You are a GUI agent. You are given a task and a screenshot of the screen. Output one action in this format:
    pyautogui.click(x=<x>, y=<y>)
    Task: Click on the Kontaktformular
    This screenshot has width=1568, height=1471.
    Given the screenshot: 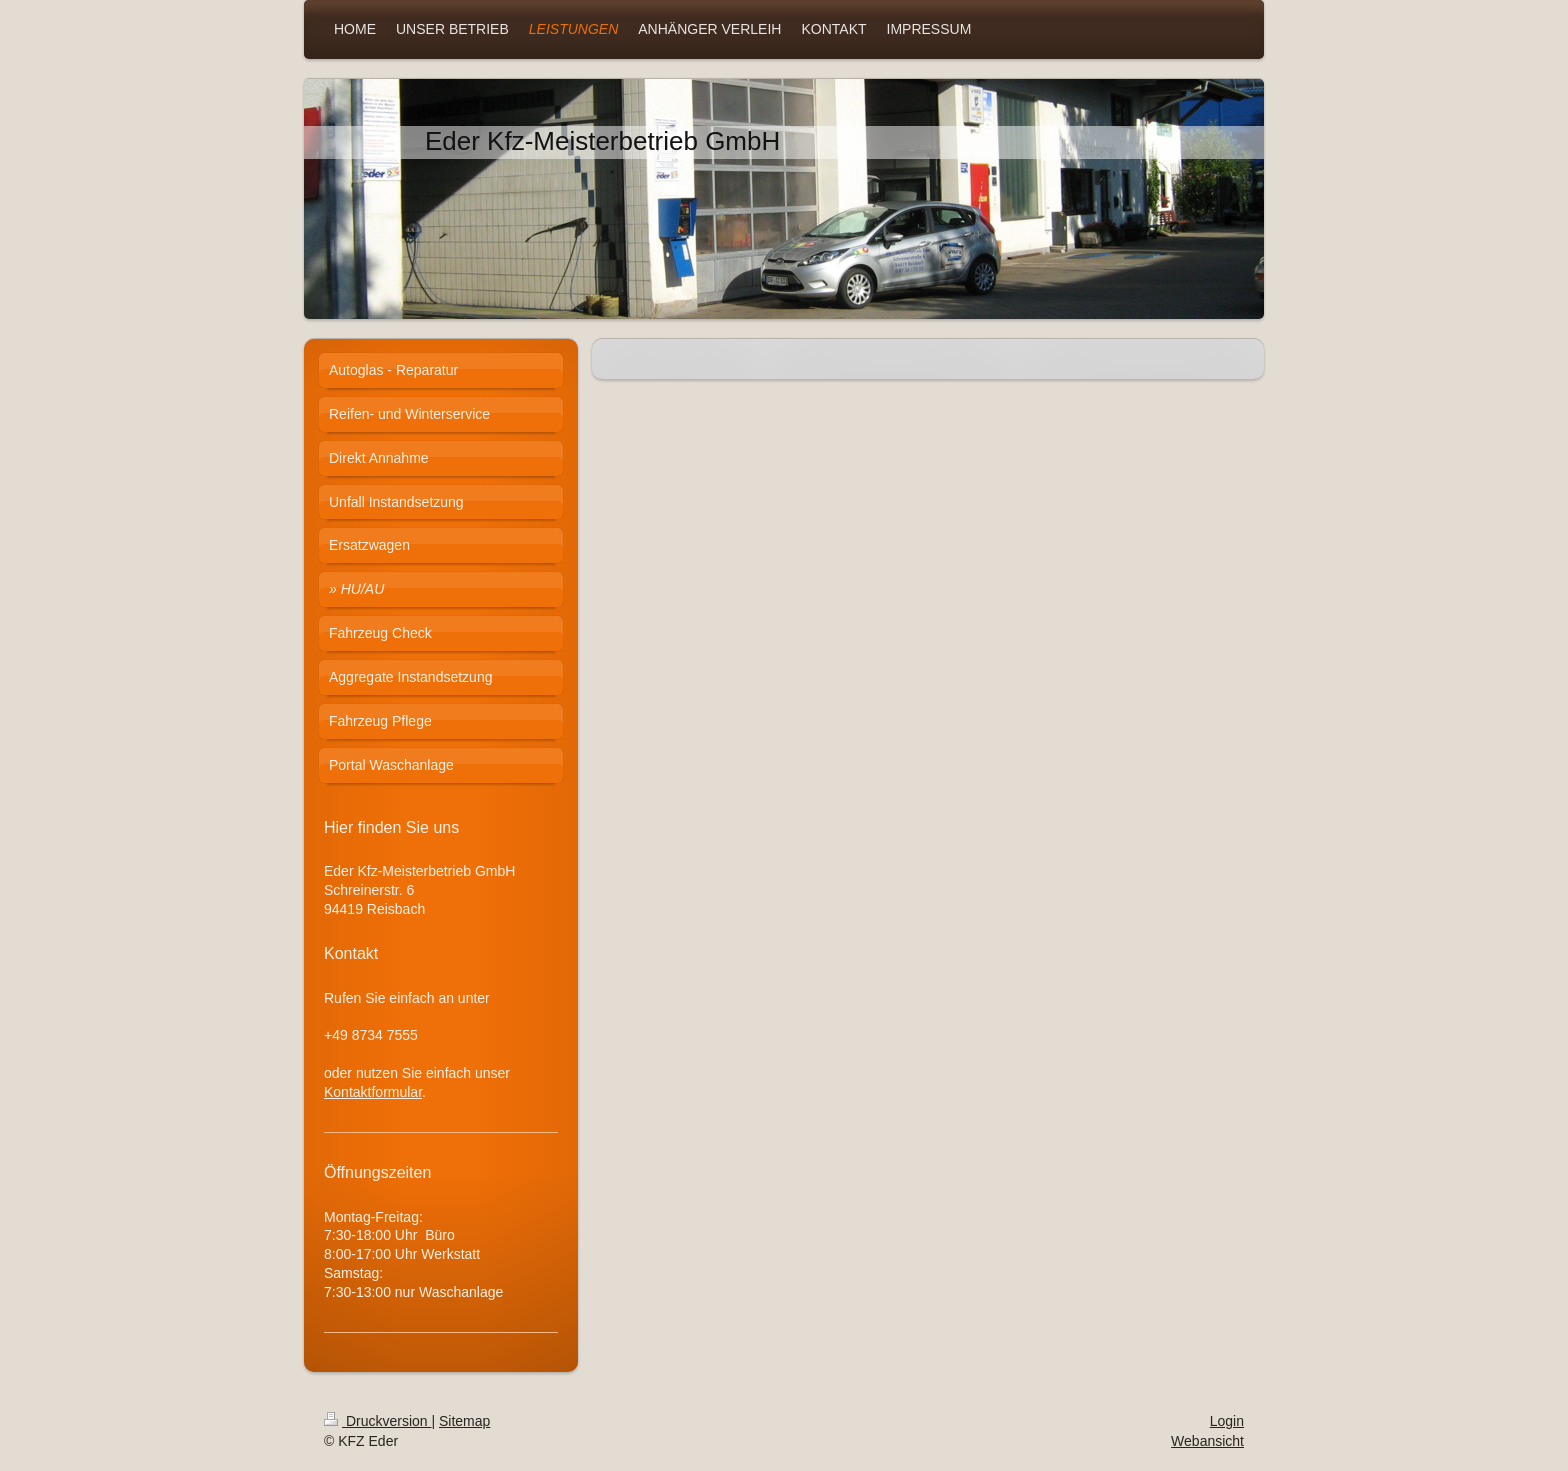 What is the action you would take?
    pyautogui.click(x=373, y=1092)
    